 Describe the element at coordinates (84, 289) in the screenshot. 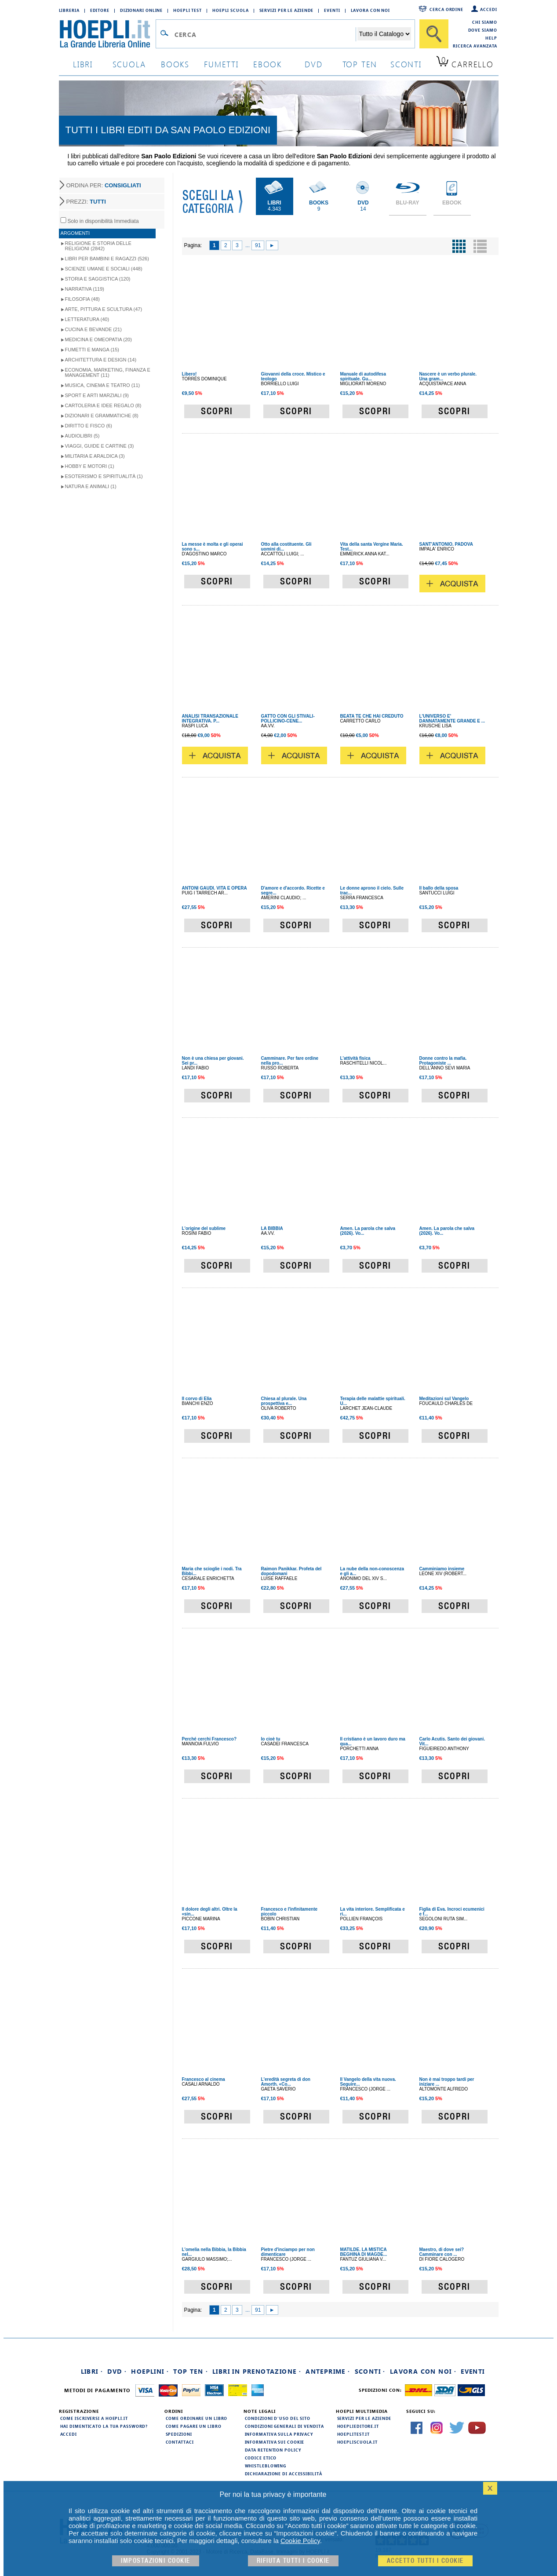

I see `Narrativa (119)` at that location.